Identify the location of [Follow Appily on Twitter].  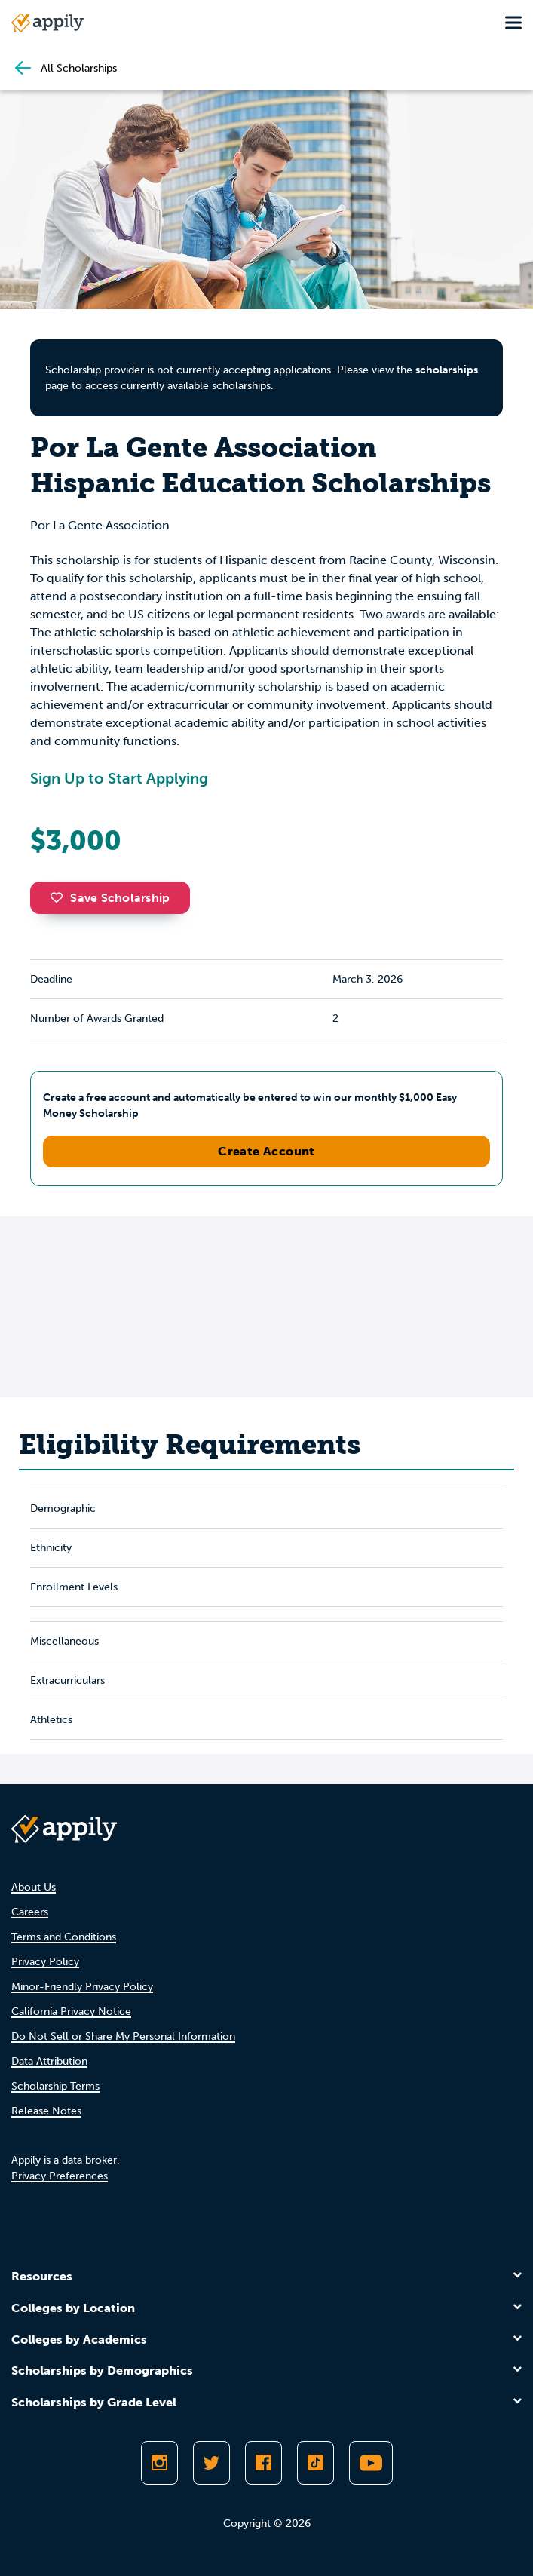
(211, 2463).